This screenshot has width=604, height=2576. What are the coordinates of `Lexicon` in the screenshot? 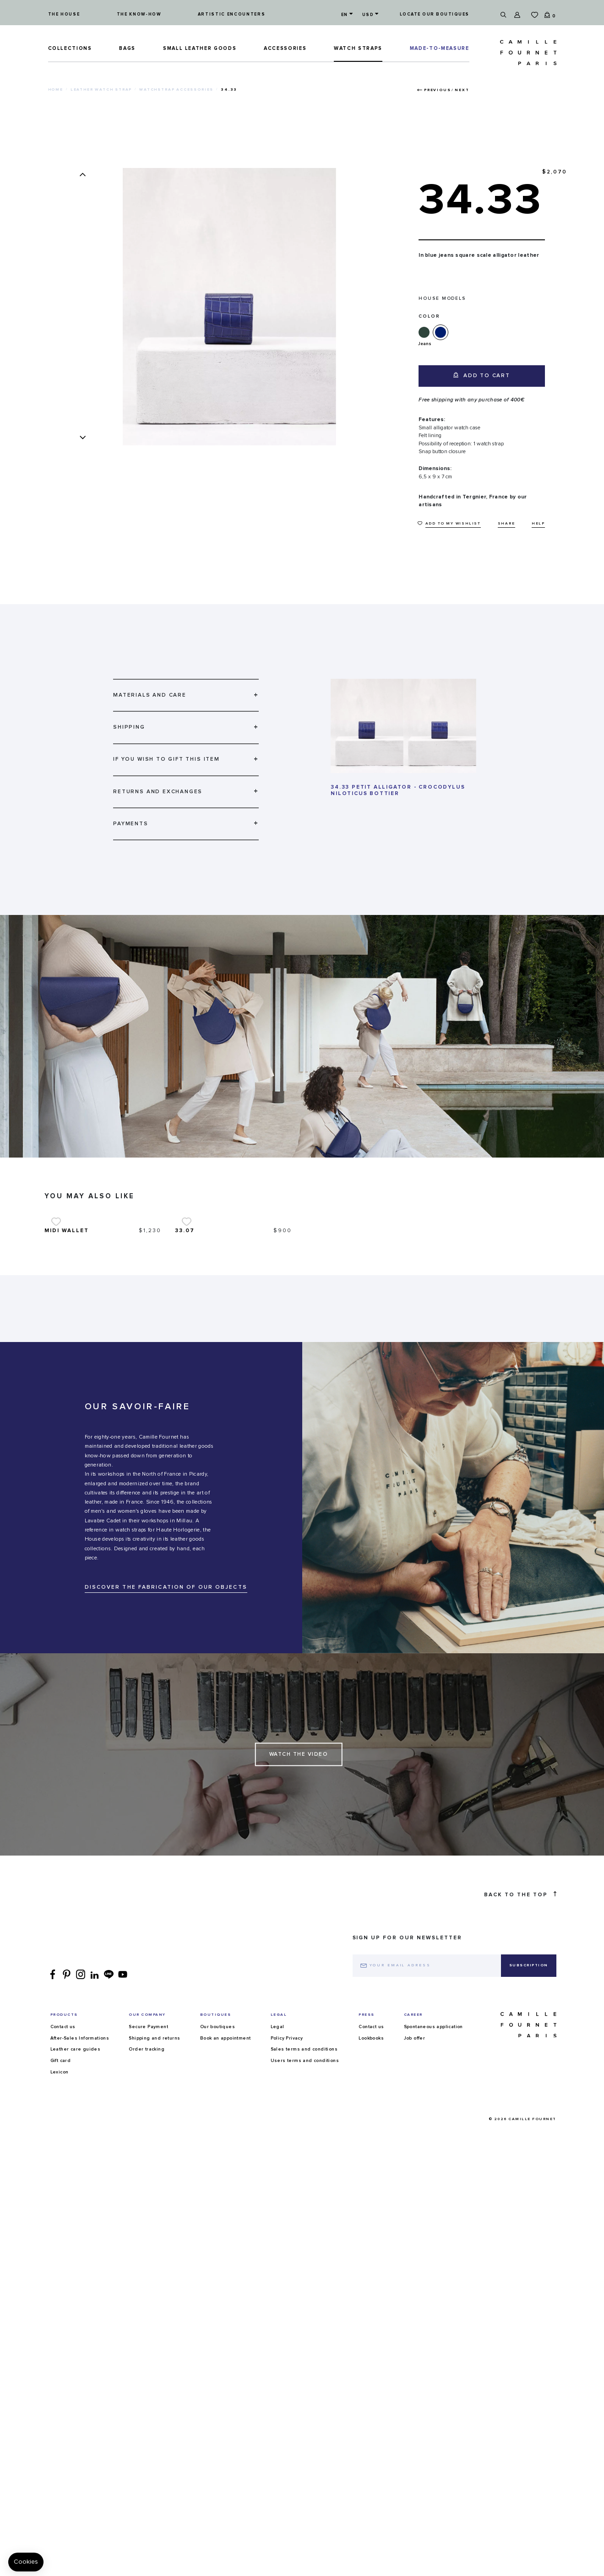 It's located at (59, 2212).